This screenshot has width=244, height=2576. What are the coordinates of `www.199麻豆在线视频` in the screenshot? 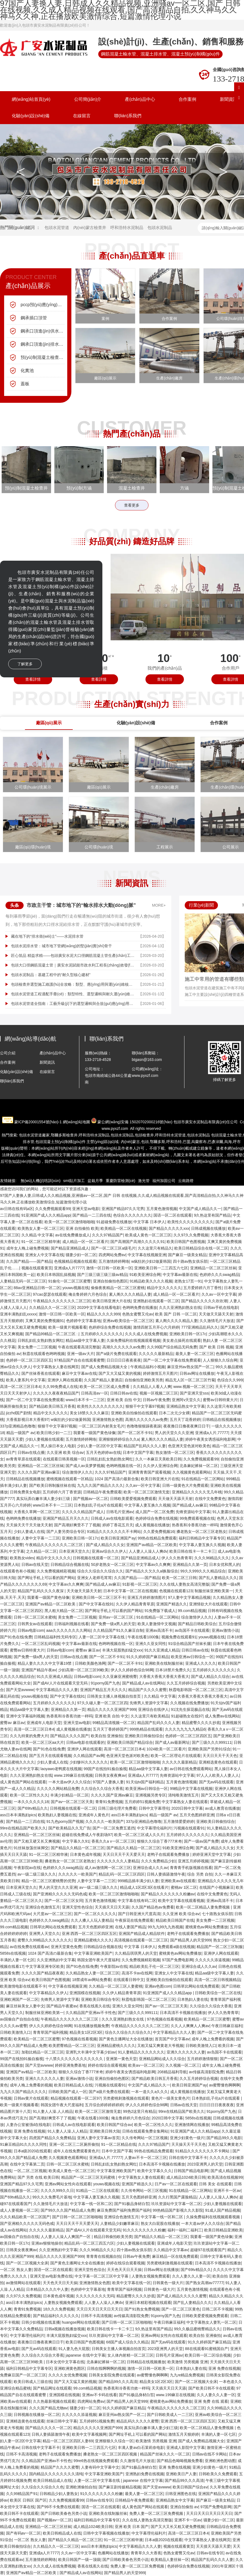 It's located at (73, 1775).